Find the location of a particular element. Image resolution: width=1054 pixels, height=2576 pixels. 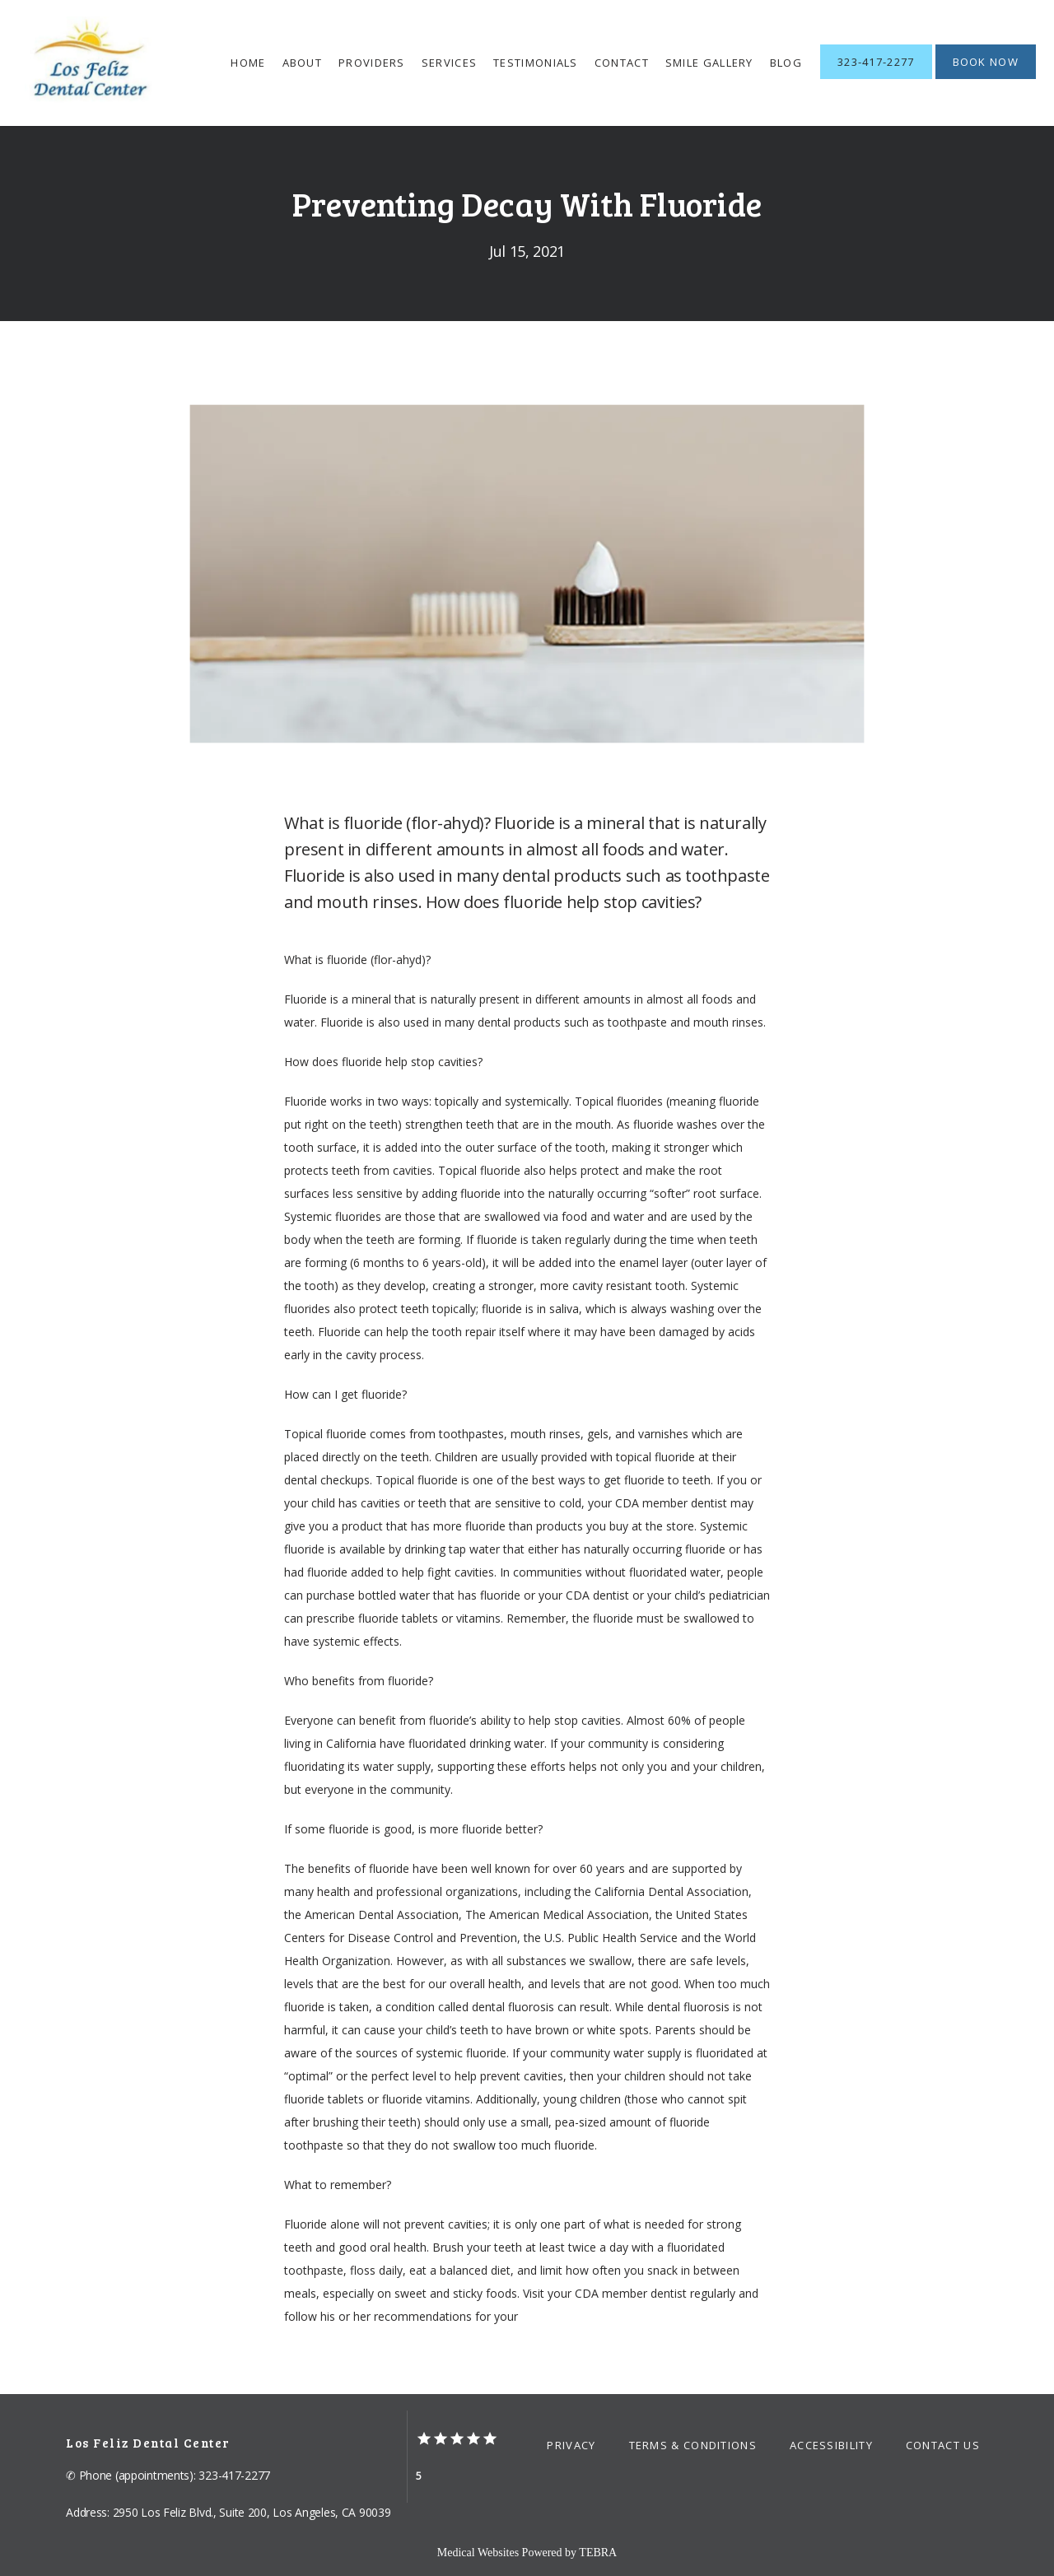

TEBRA is located at coordinates (598, 2552).